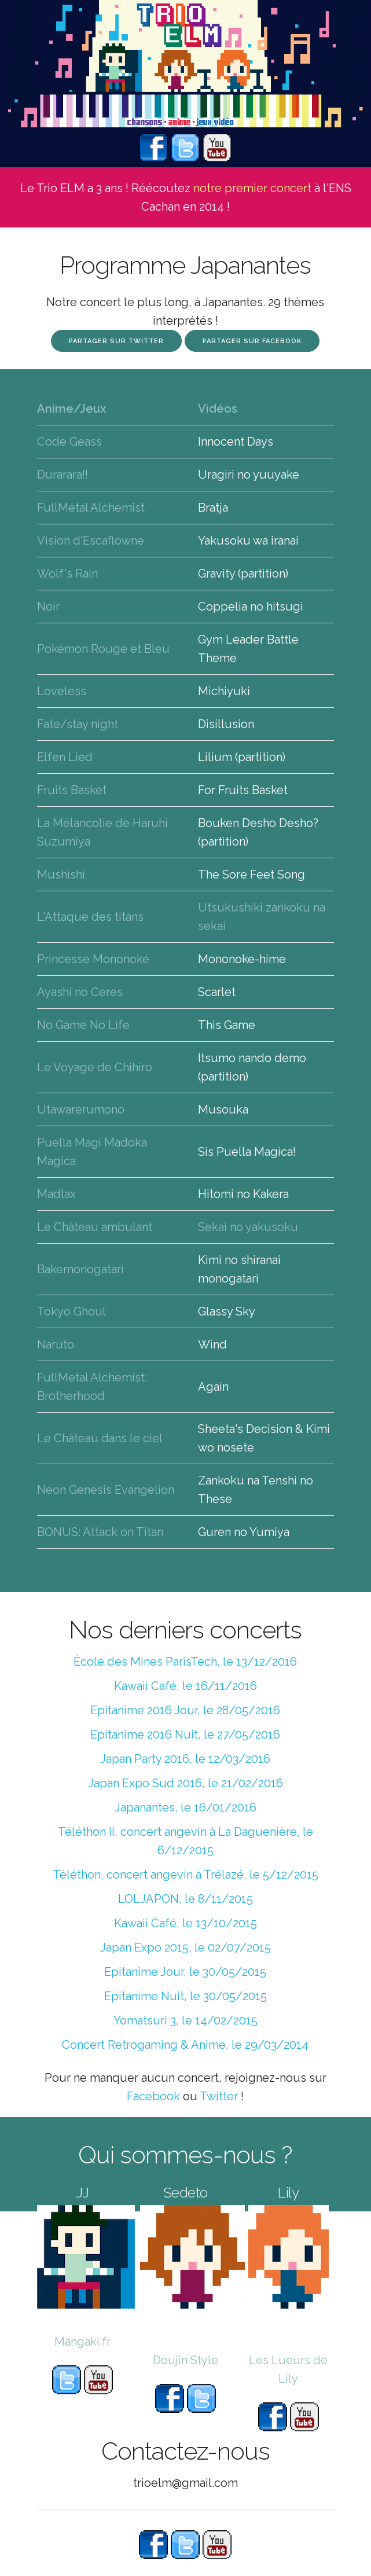 The height and width of the screenshot is (2576, 371). What do you see at coordinates (223, 1109) in the screenshot?
I see `Musouka` at bounding box center [223, 1109].